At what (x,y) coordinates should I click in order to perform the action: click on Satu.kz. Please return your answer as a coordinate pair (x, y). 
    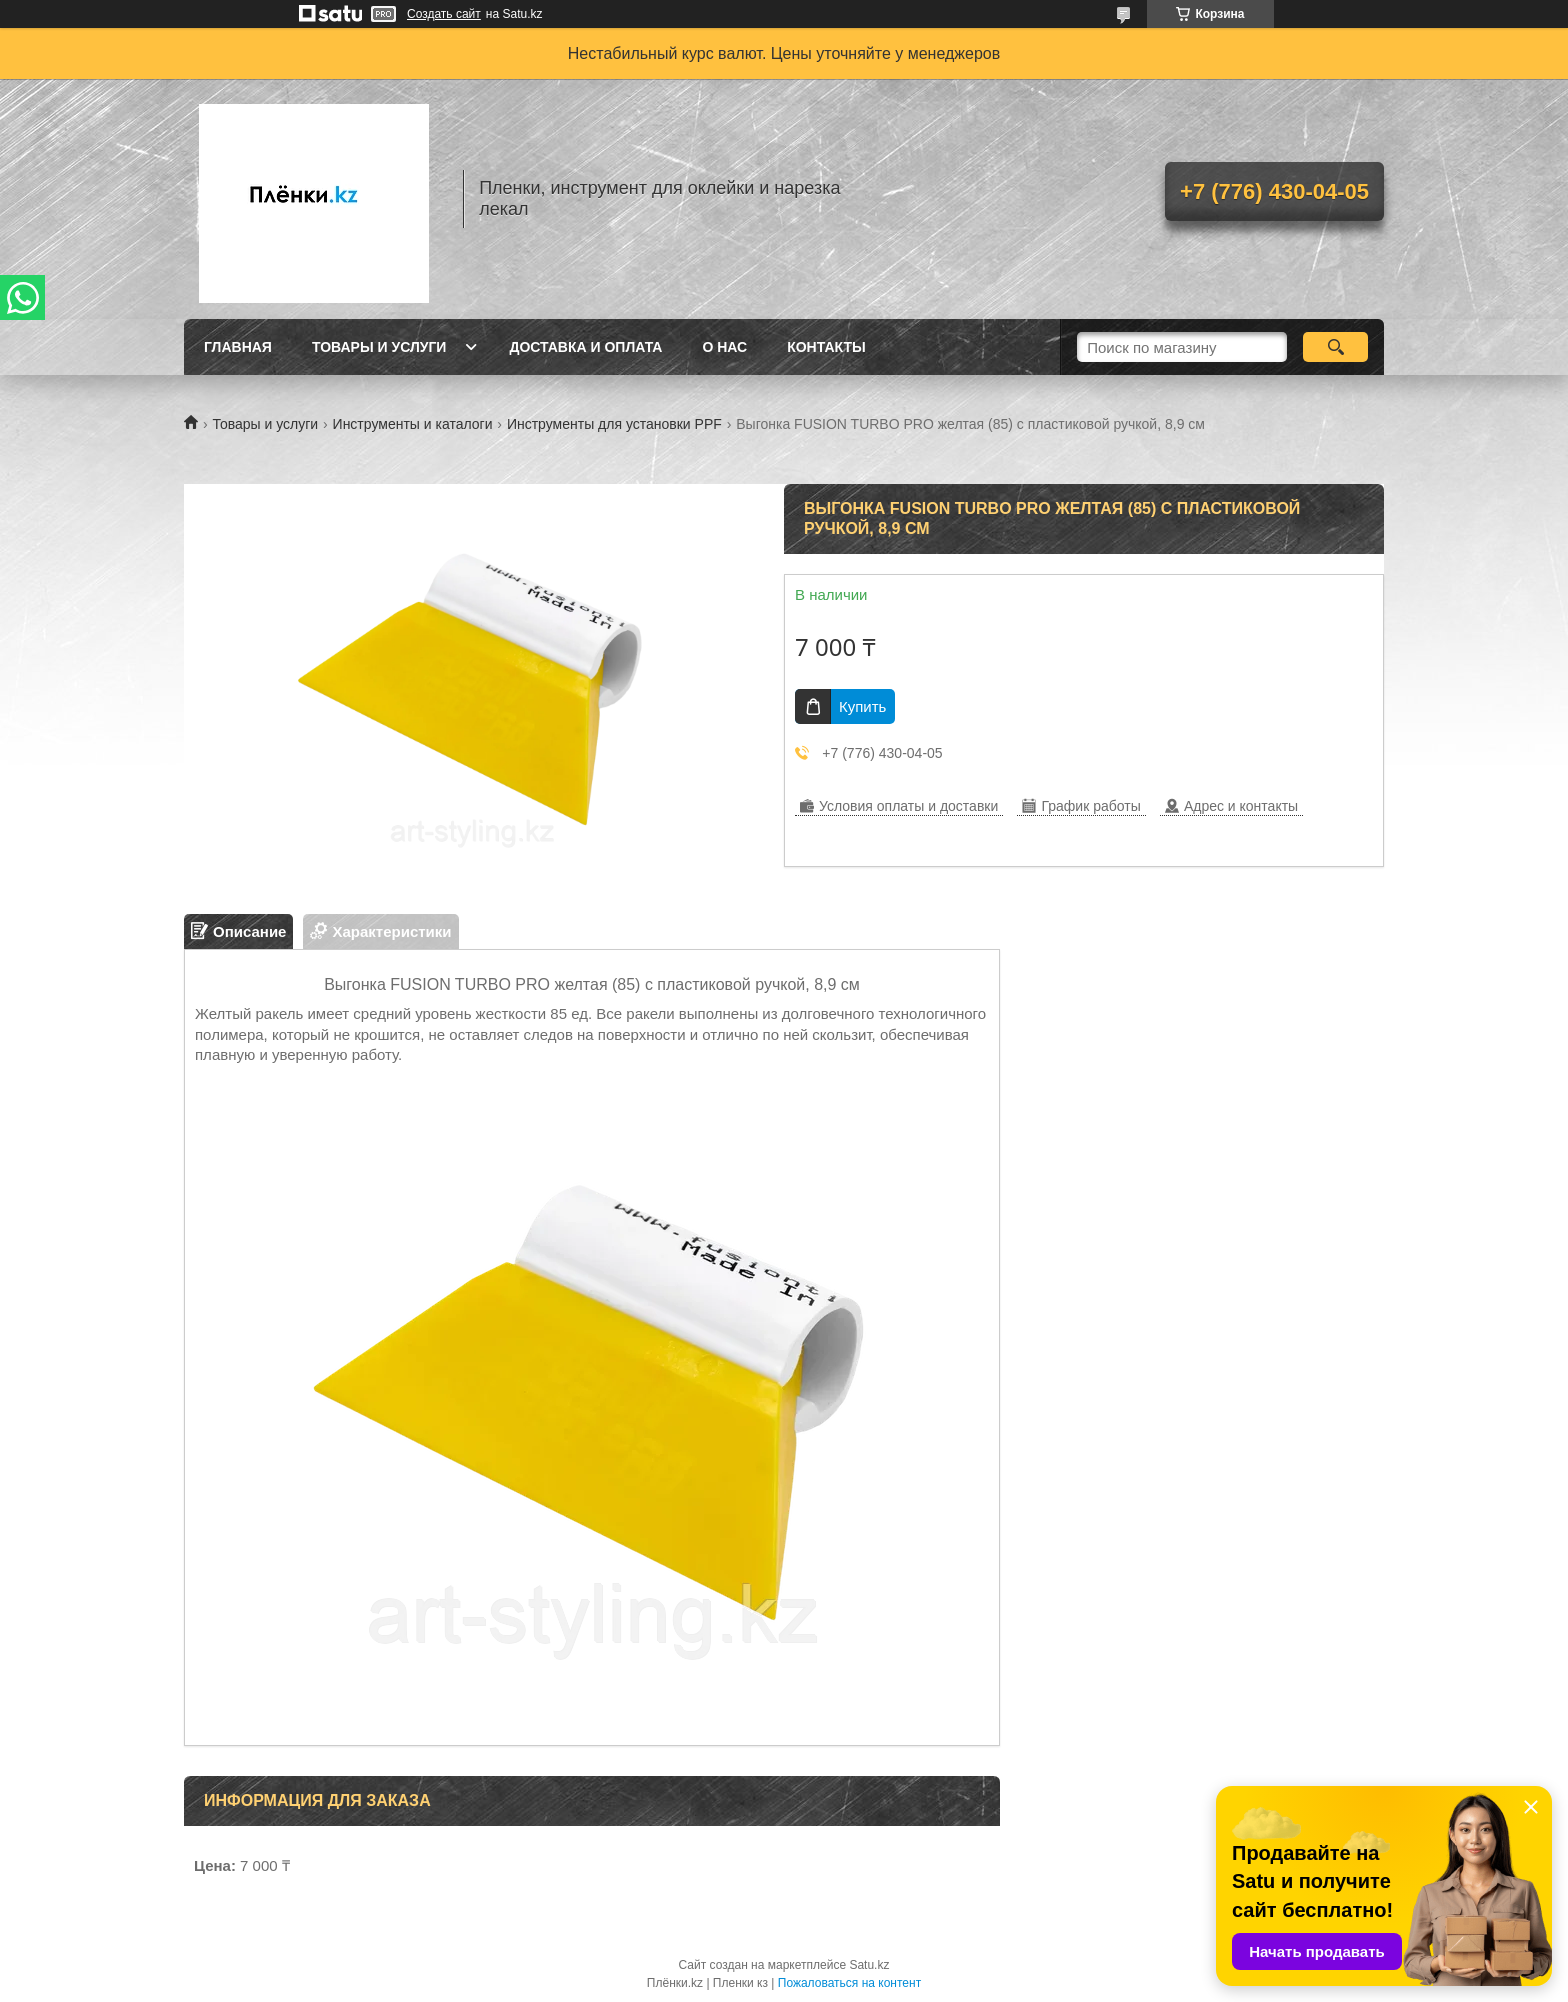
    Looking at the image, I should click on (869, 1965).